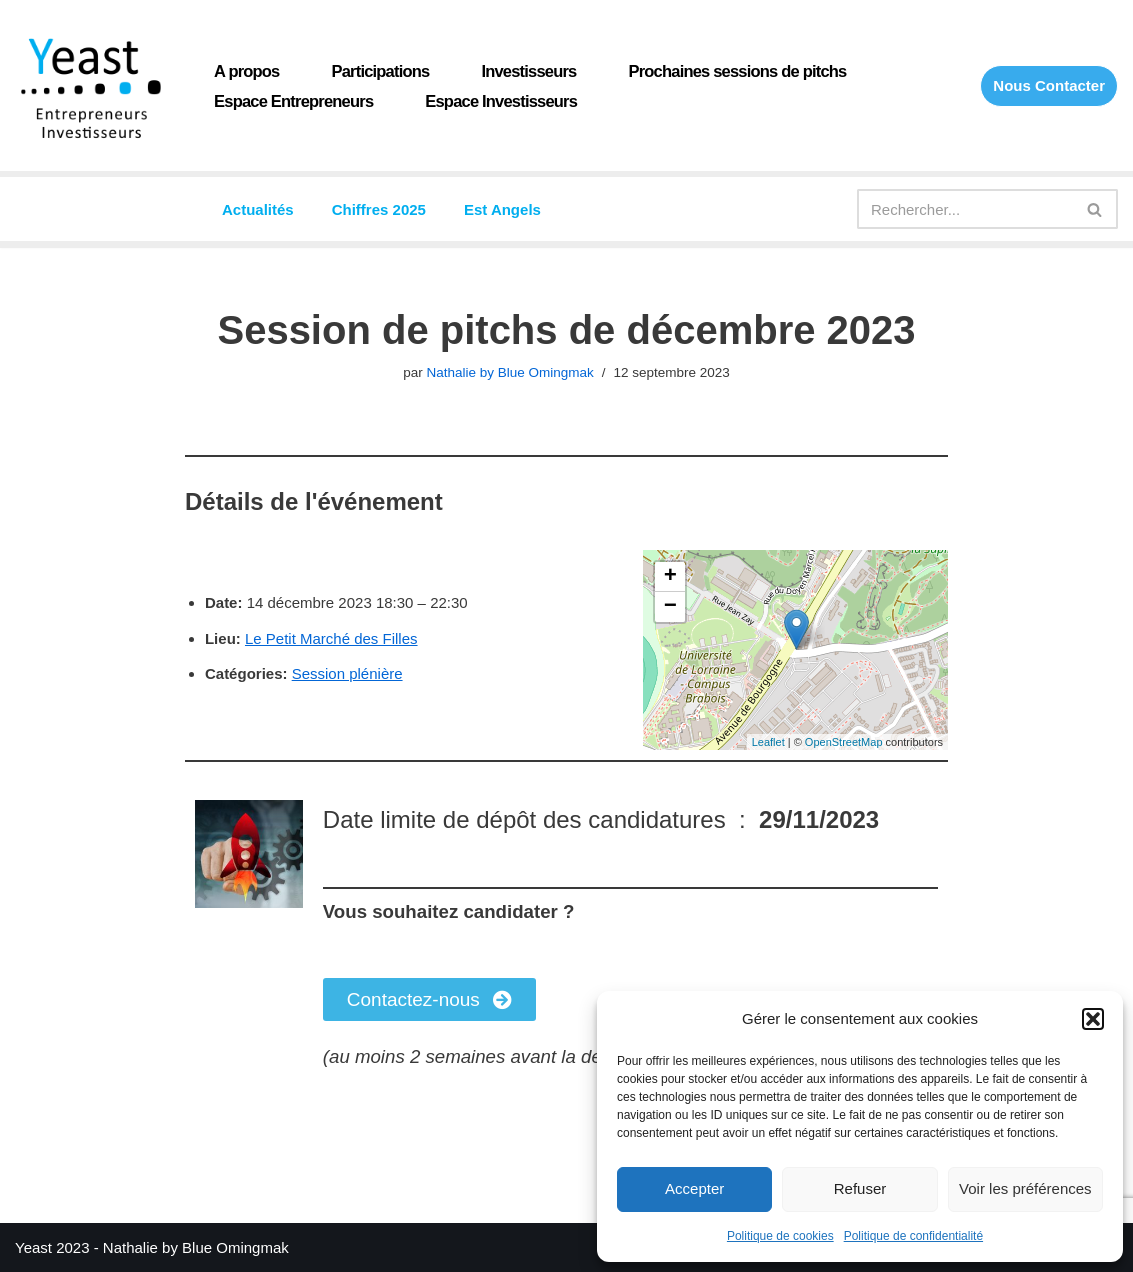 Image resolution: width=1133 pixels, height=1272 pixels. I want to click on Actualités, so click(258, 209).